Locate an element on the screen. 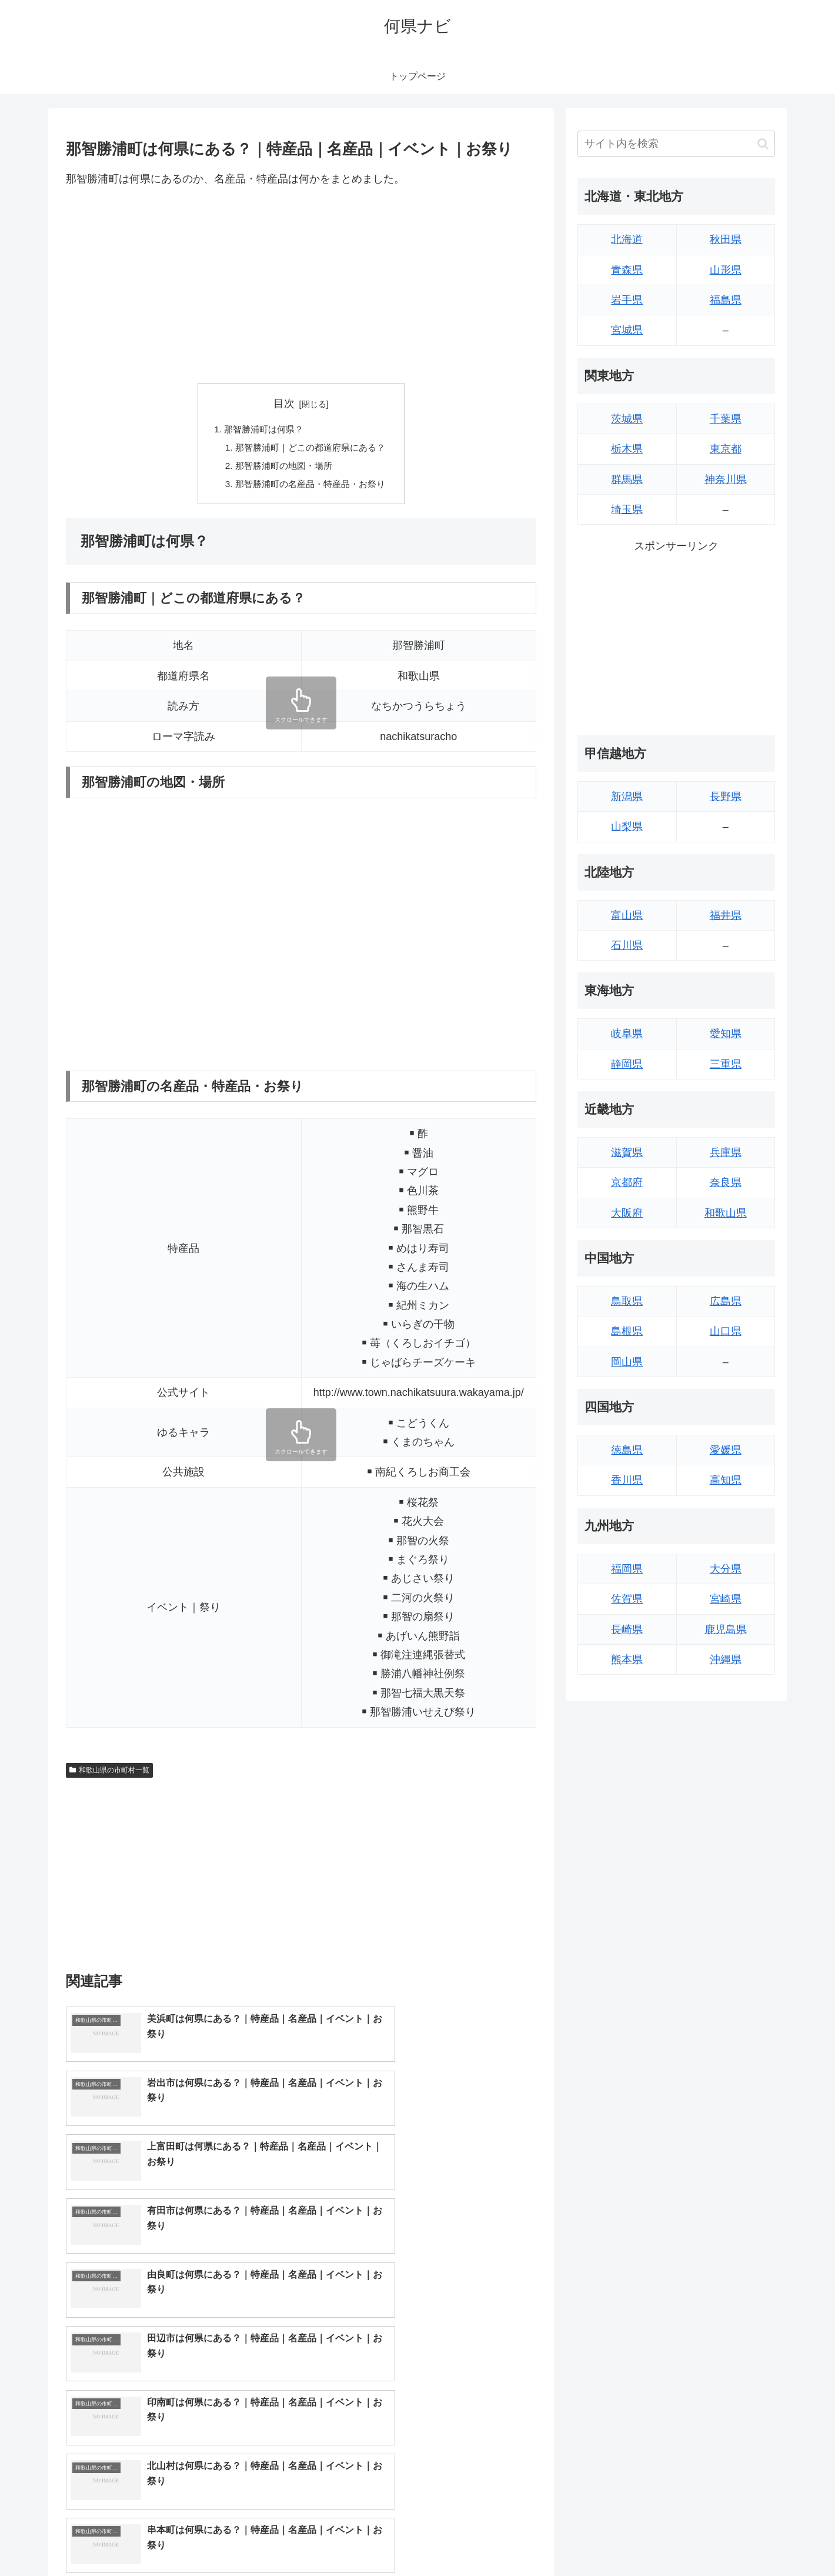 This screenshot has width=835, height=2576. [input] is located at coordinates (676, 144).